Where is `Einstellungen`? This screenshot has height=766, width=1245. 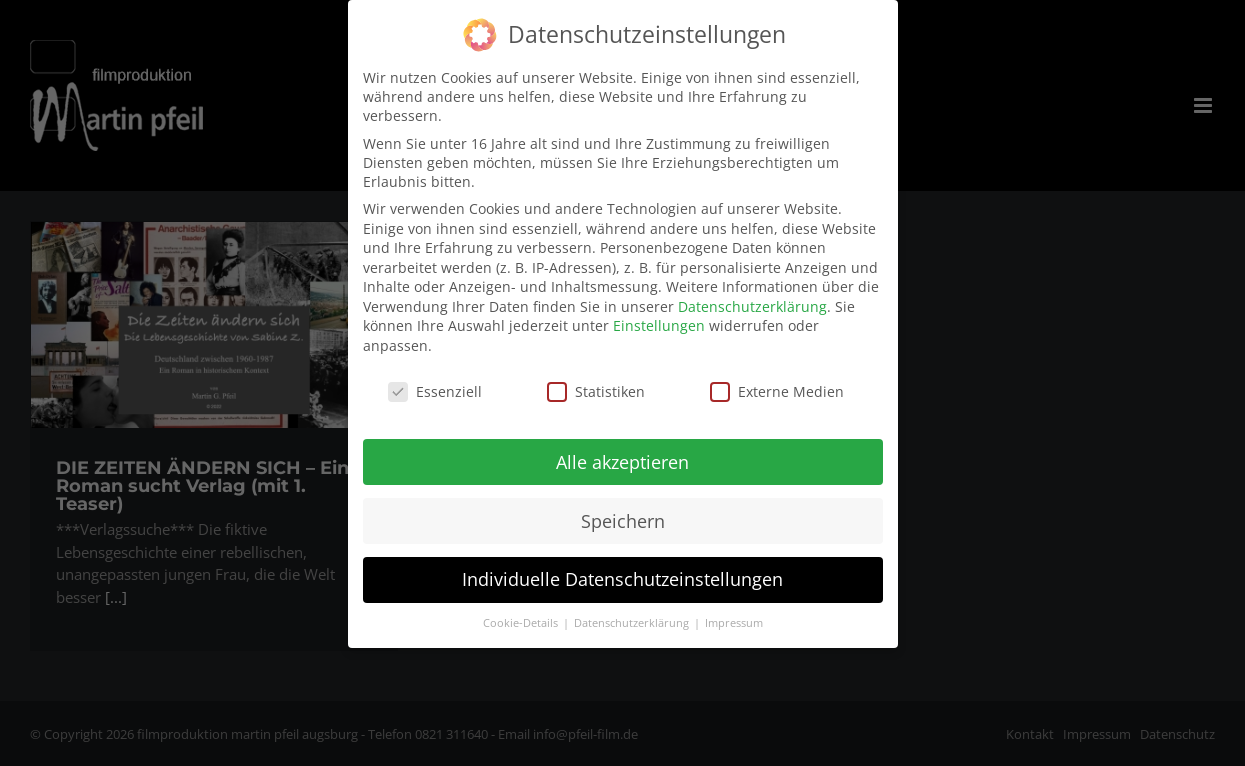 Einstellungen is located at coordinates (659, 317).